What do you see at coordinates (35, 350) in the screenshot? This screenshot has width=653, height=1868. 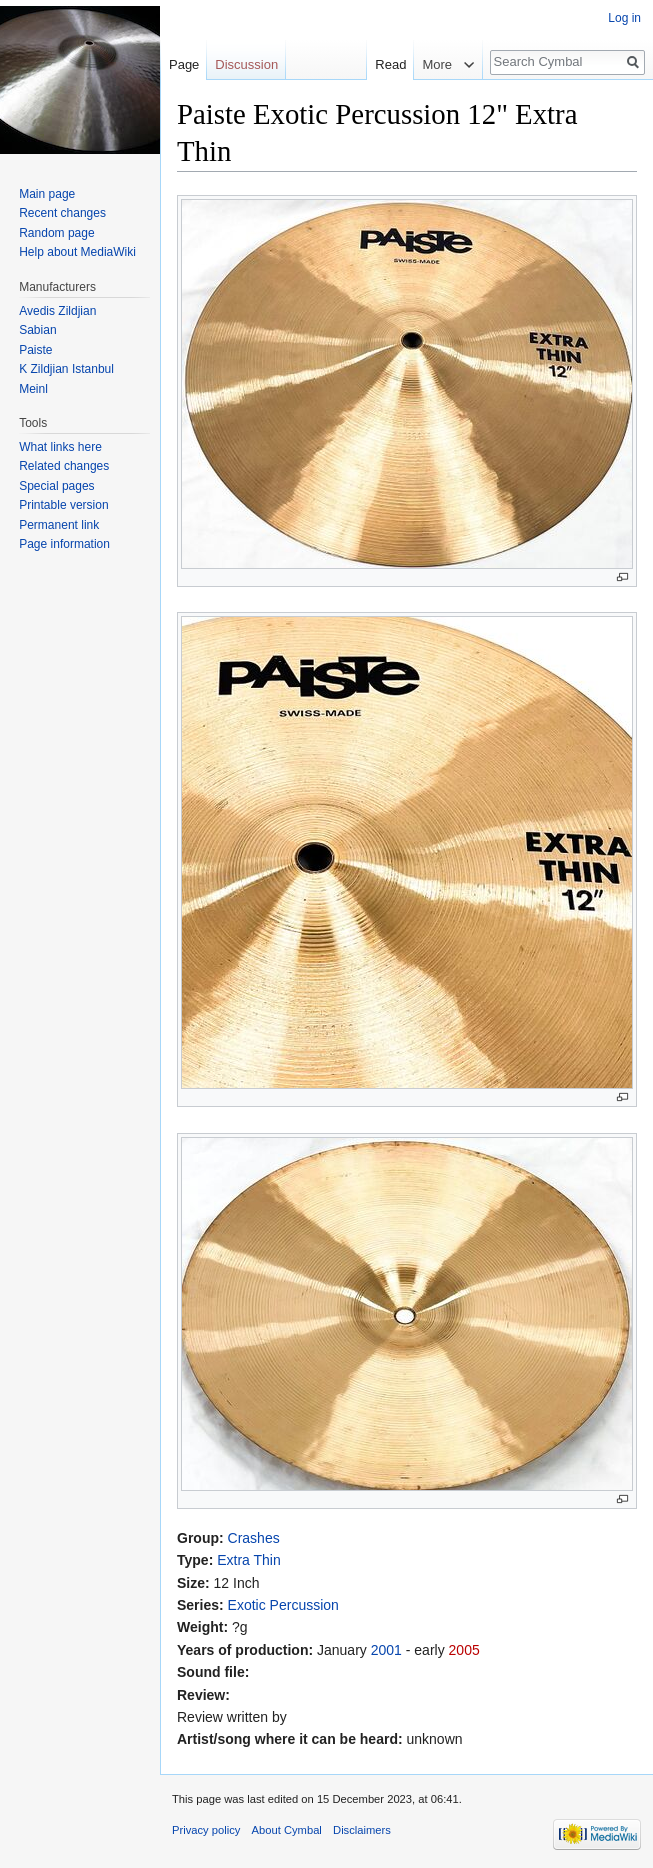 I see `Paiste` at bounding box center [35, 350].